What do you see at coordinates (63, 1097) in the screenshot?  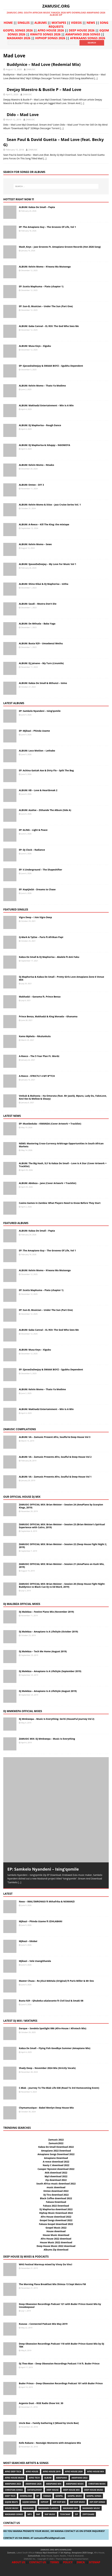 I see `Vetkuk & Mahoota – Ha Omorata (feat. Mr JazziQ, Mpura, Lady Du, FakeLove, Kevi Kev & Mellow & Sleazy)` at bounding box center [63, 1097].